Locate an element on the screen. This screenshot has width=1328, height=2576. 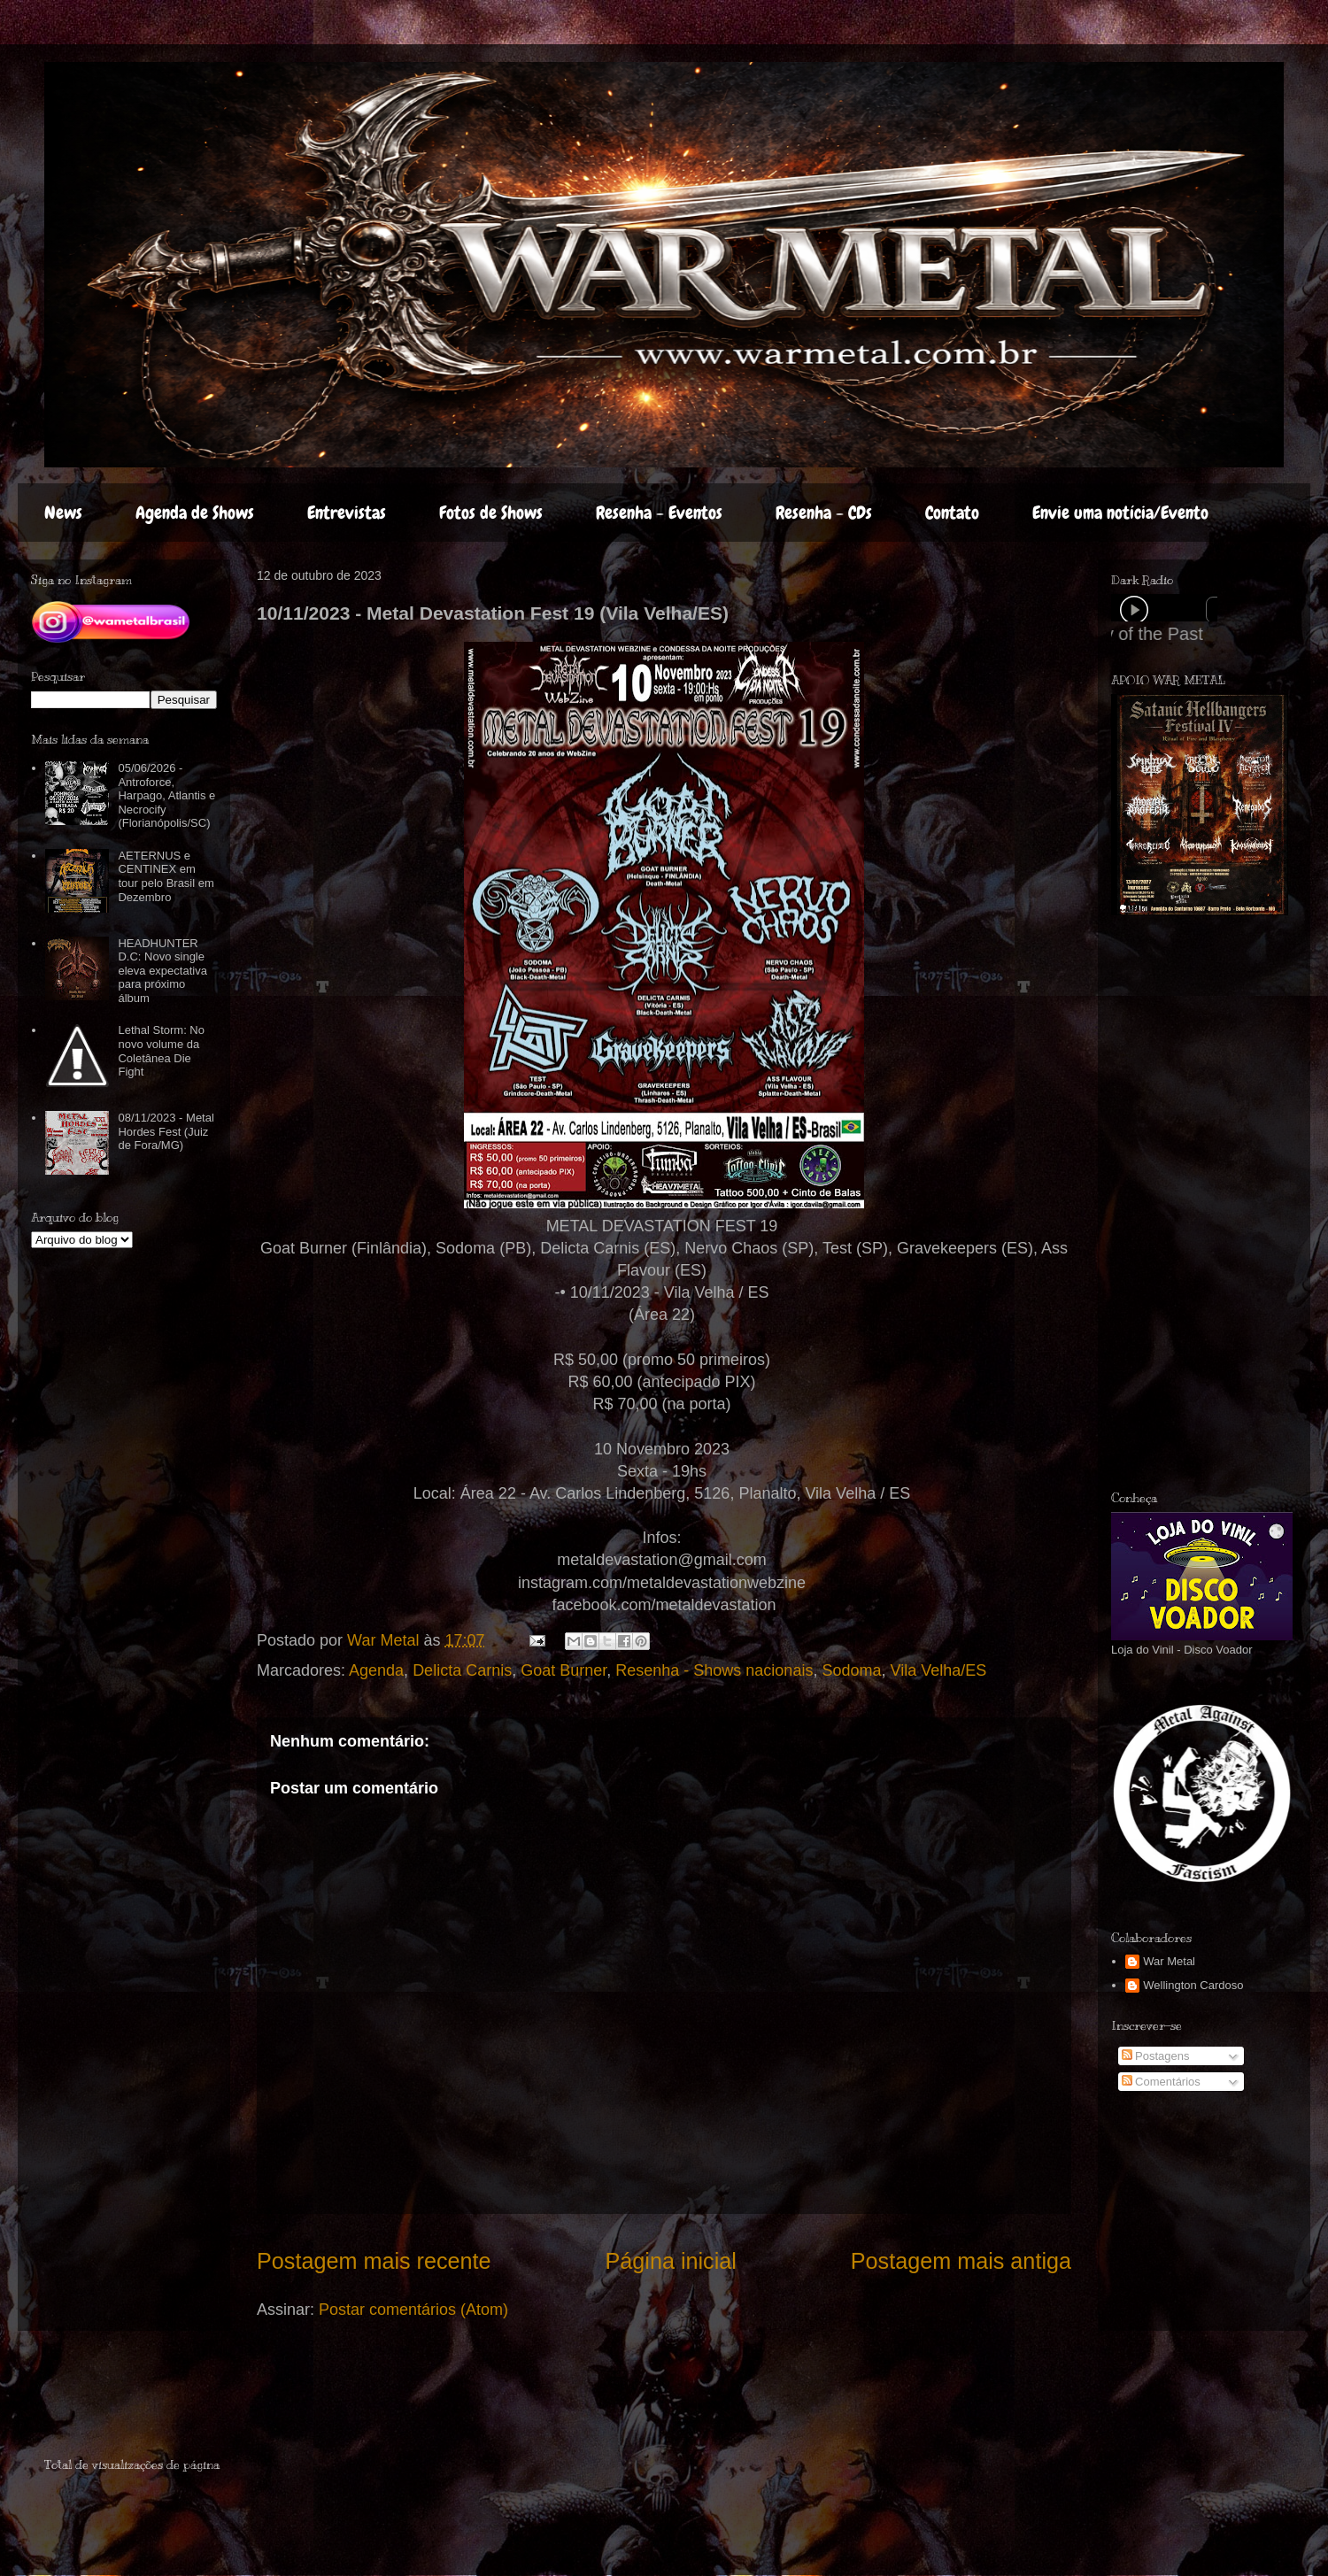
Resenha - CDs is located at coordinates (824, 512).